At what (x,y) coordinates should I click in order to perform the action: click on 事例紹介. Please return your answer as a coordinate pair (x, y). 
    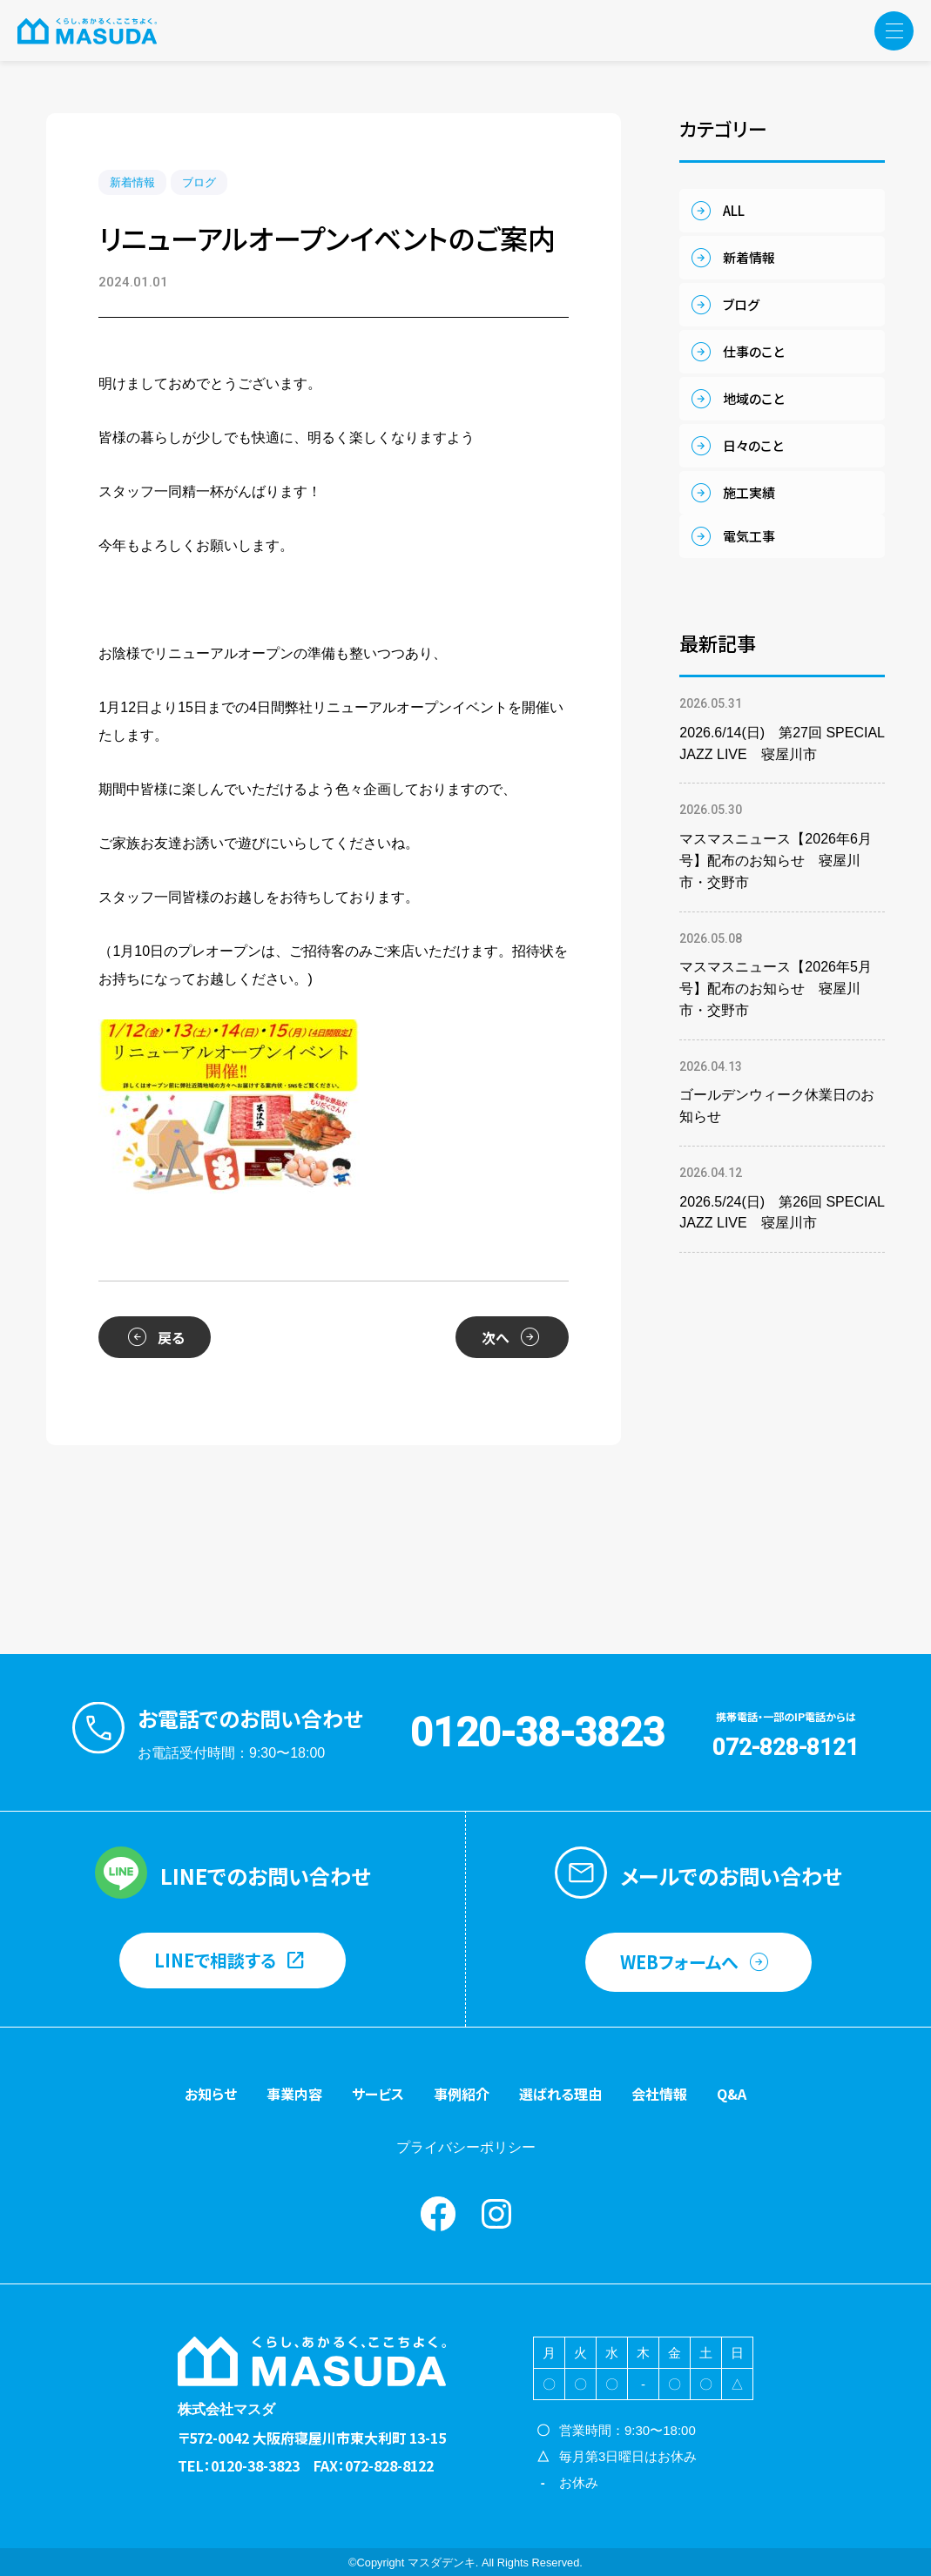
    Looking at the image, I should click on (461, 2093).